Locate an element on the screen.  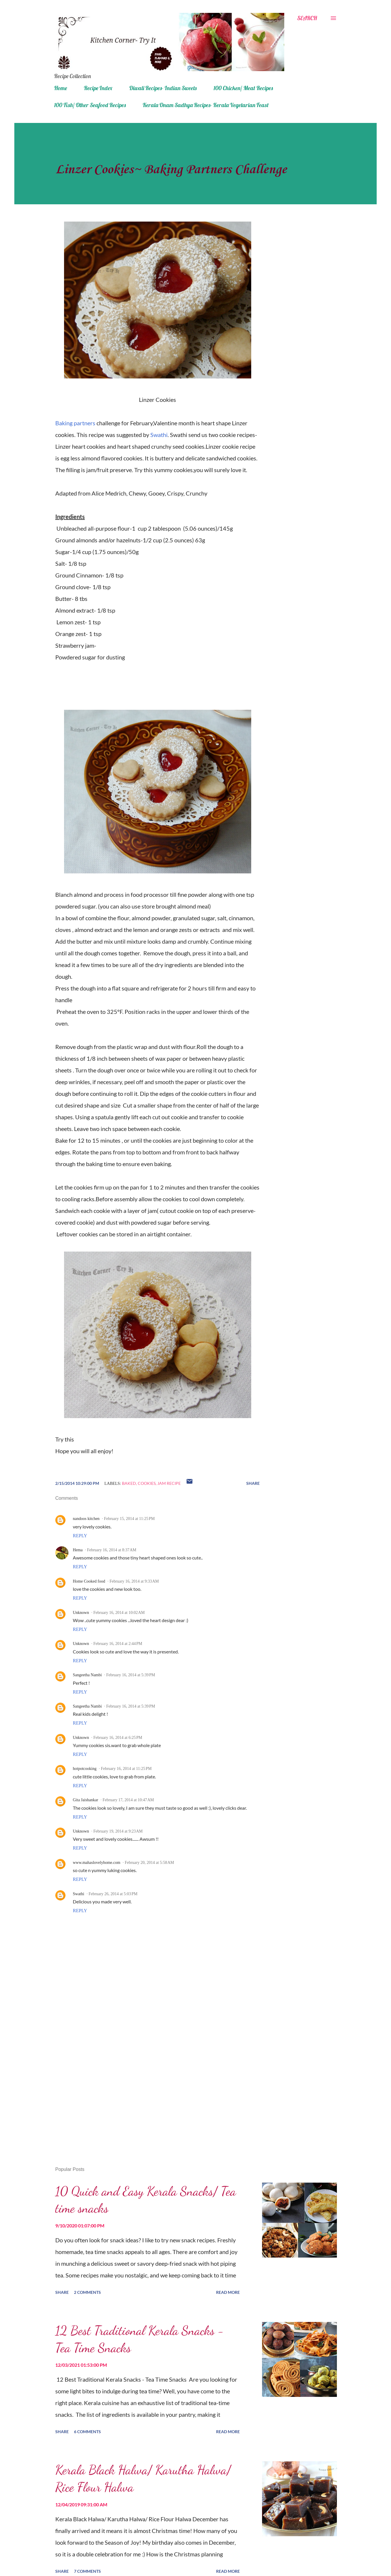
cookies is located at coordinates (147, 1483).